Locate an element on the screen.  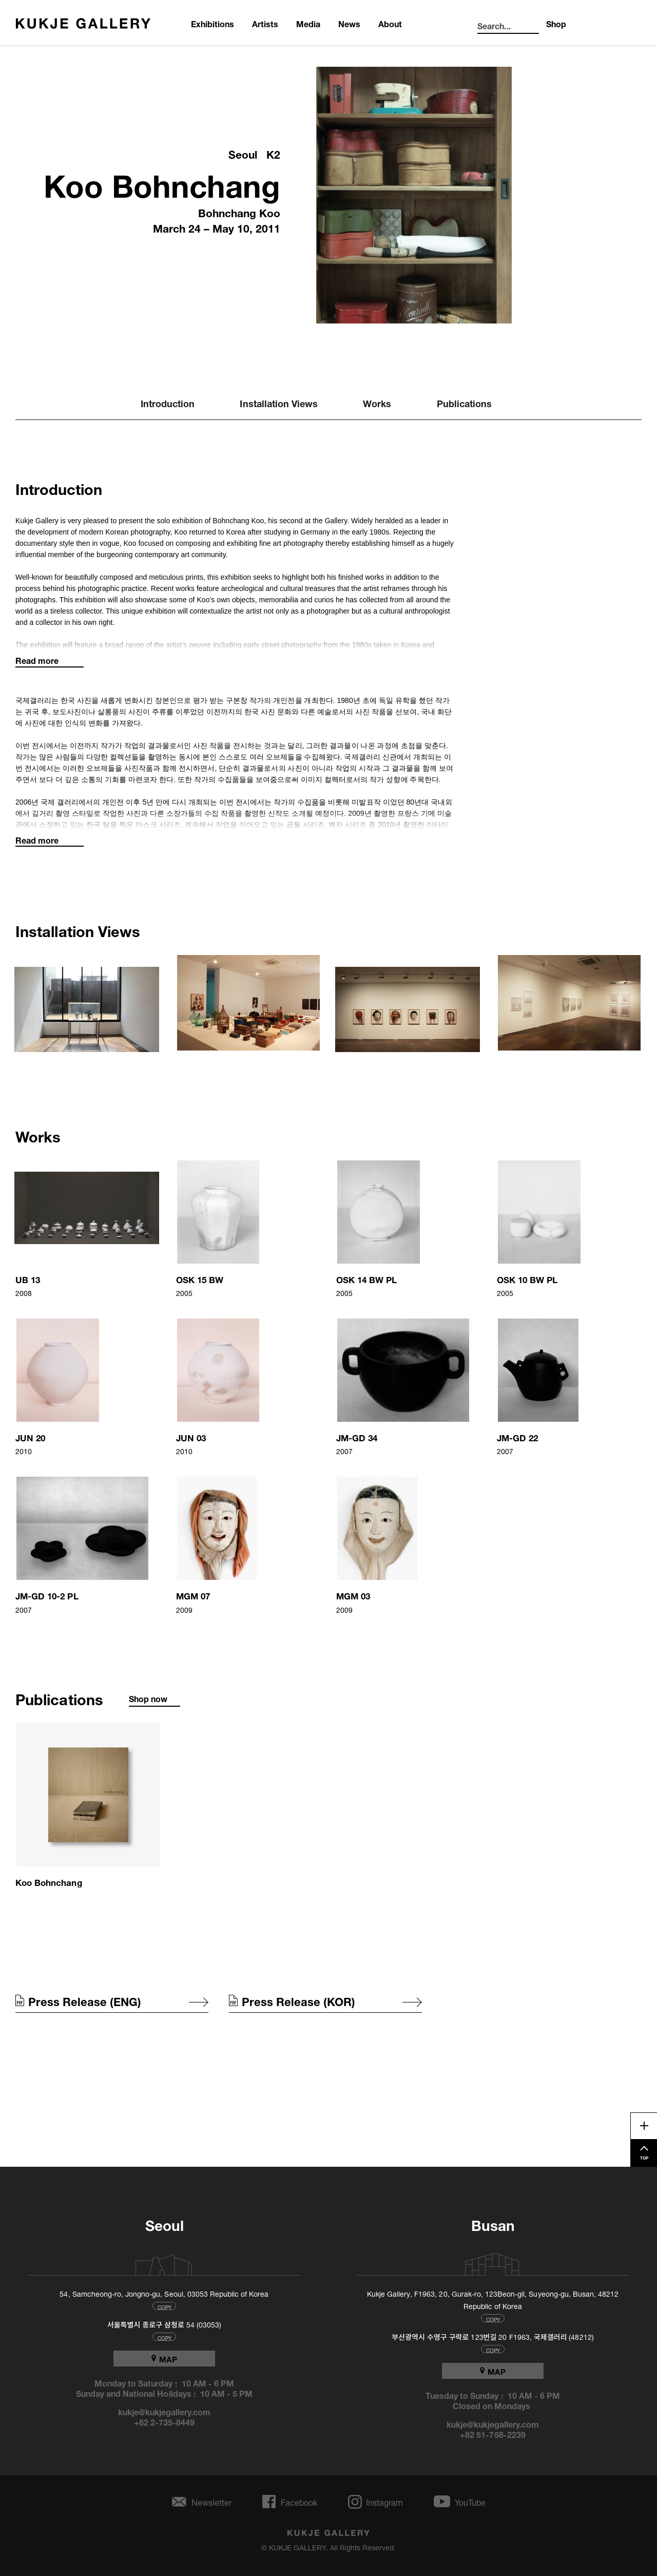
+82 2-735-8449 is located at coordinates (164, 2421).